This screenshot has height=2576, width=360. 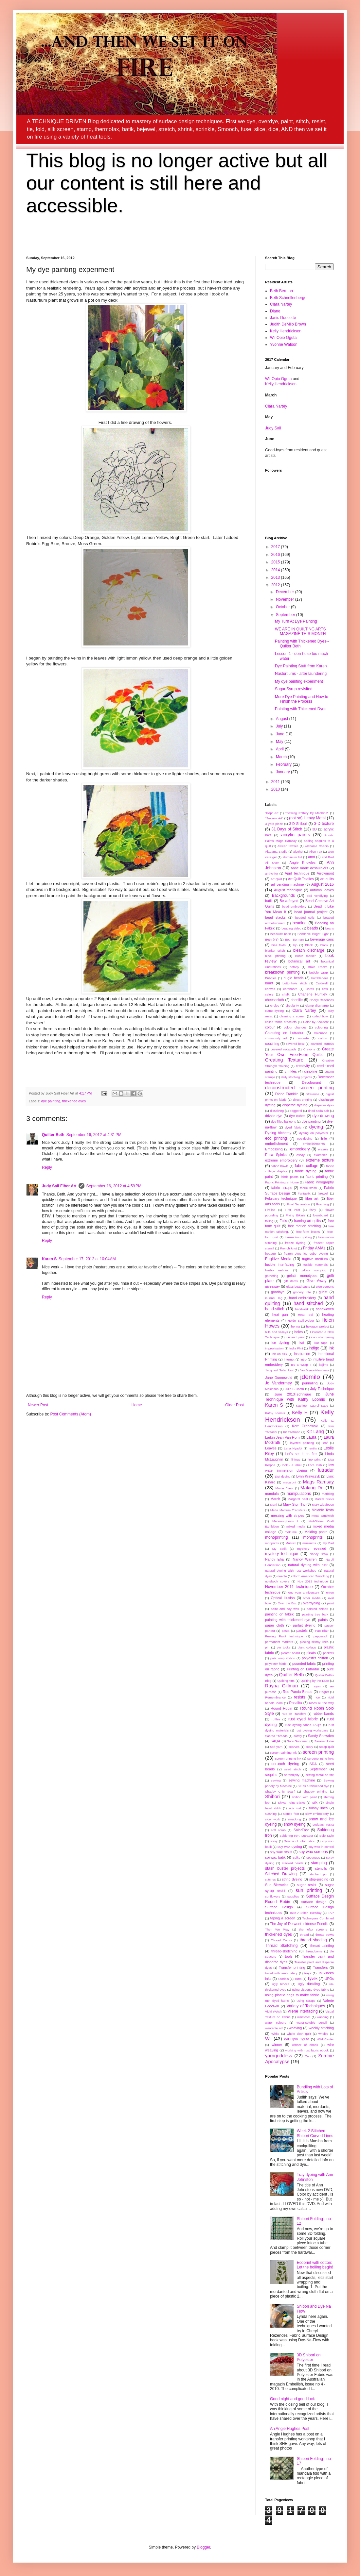 What do you see at coordinates (270, 1210) in the screenshot?
I see `Fireline` at bounding box center [270, 1210].